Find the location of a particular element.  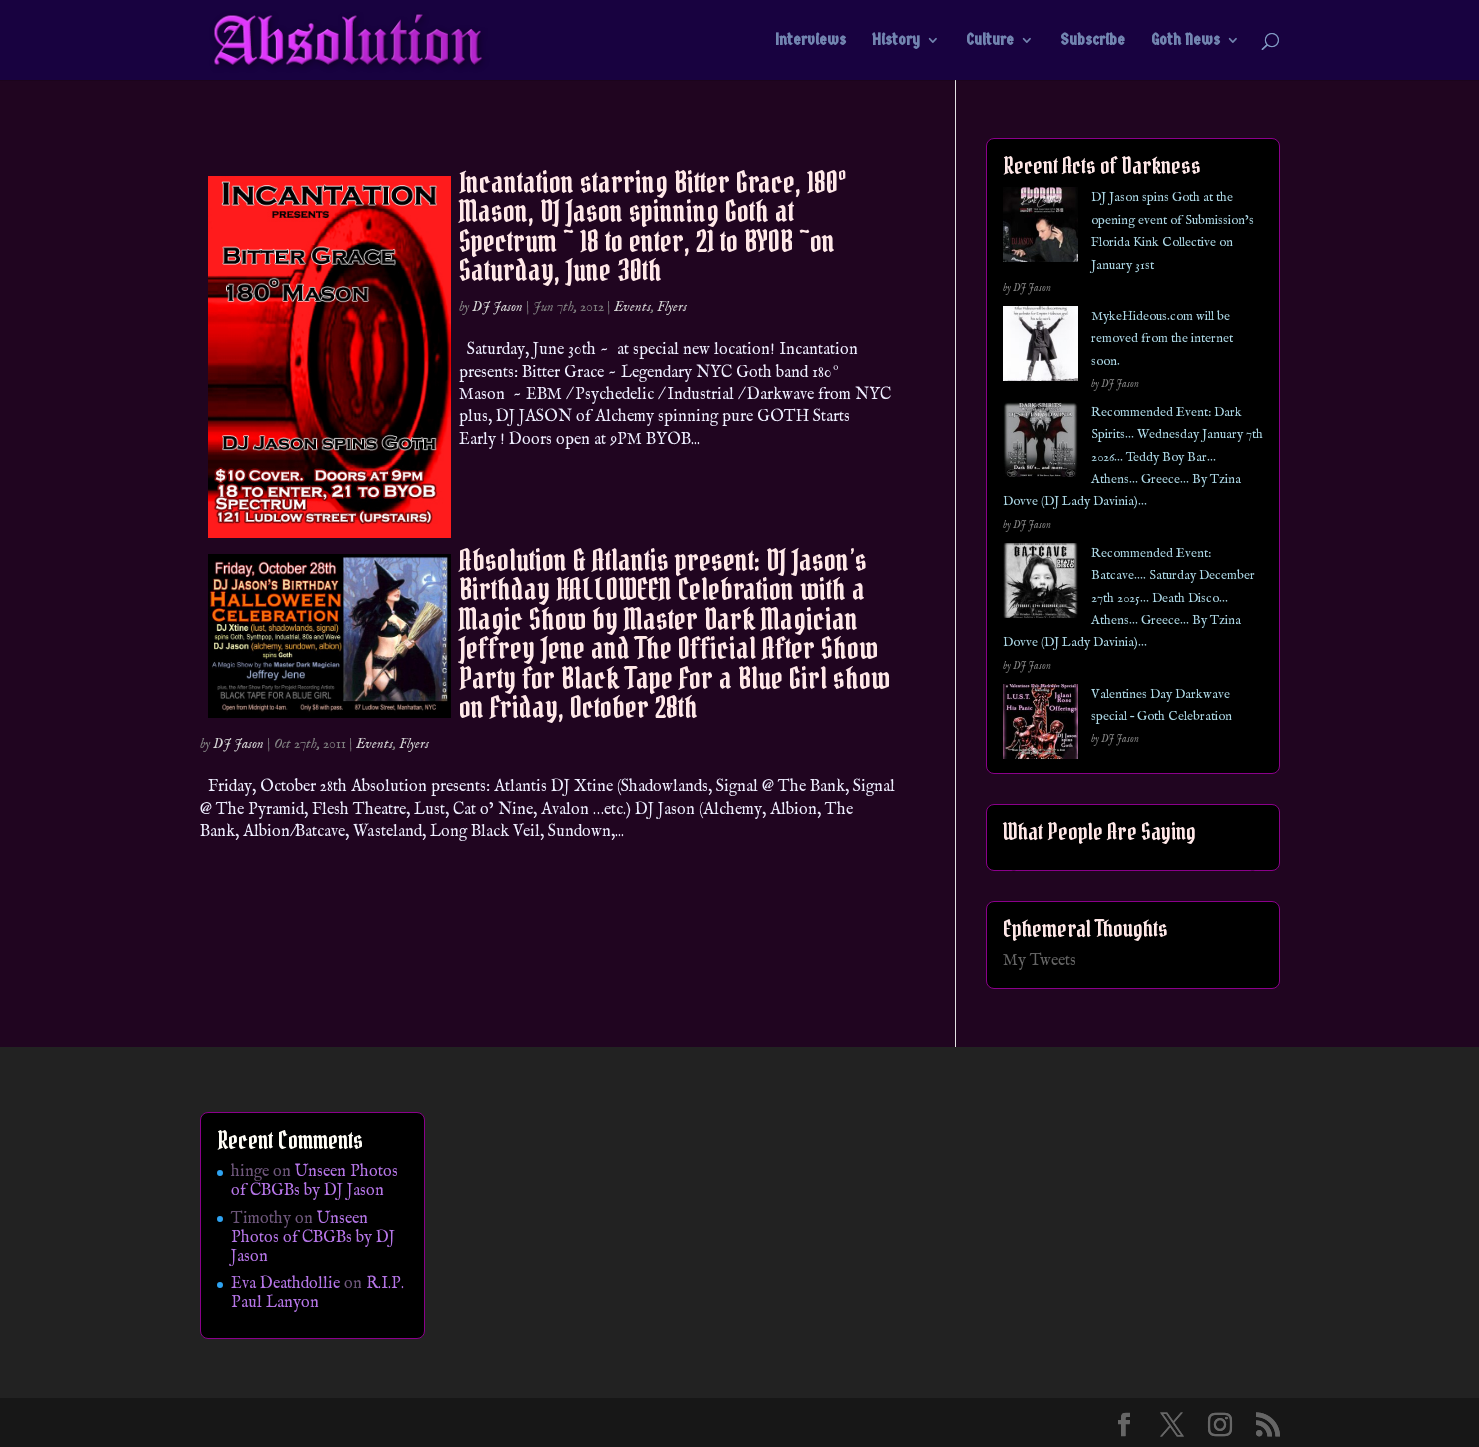

Culture is located at coordinates (990, 41).